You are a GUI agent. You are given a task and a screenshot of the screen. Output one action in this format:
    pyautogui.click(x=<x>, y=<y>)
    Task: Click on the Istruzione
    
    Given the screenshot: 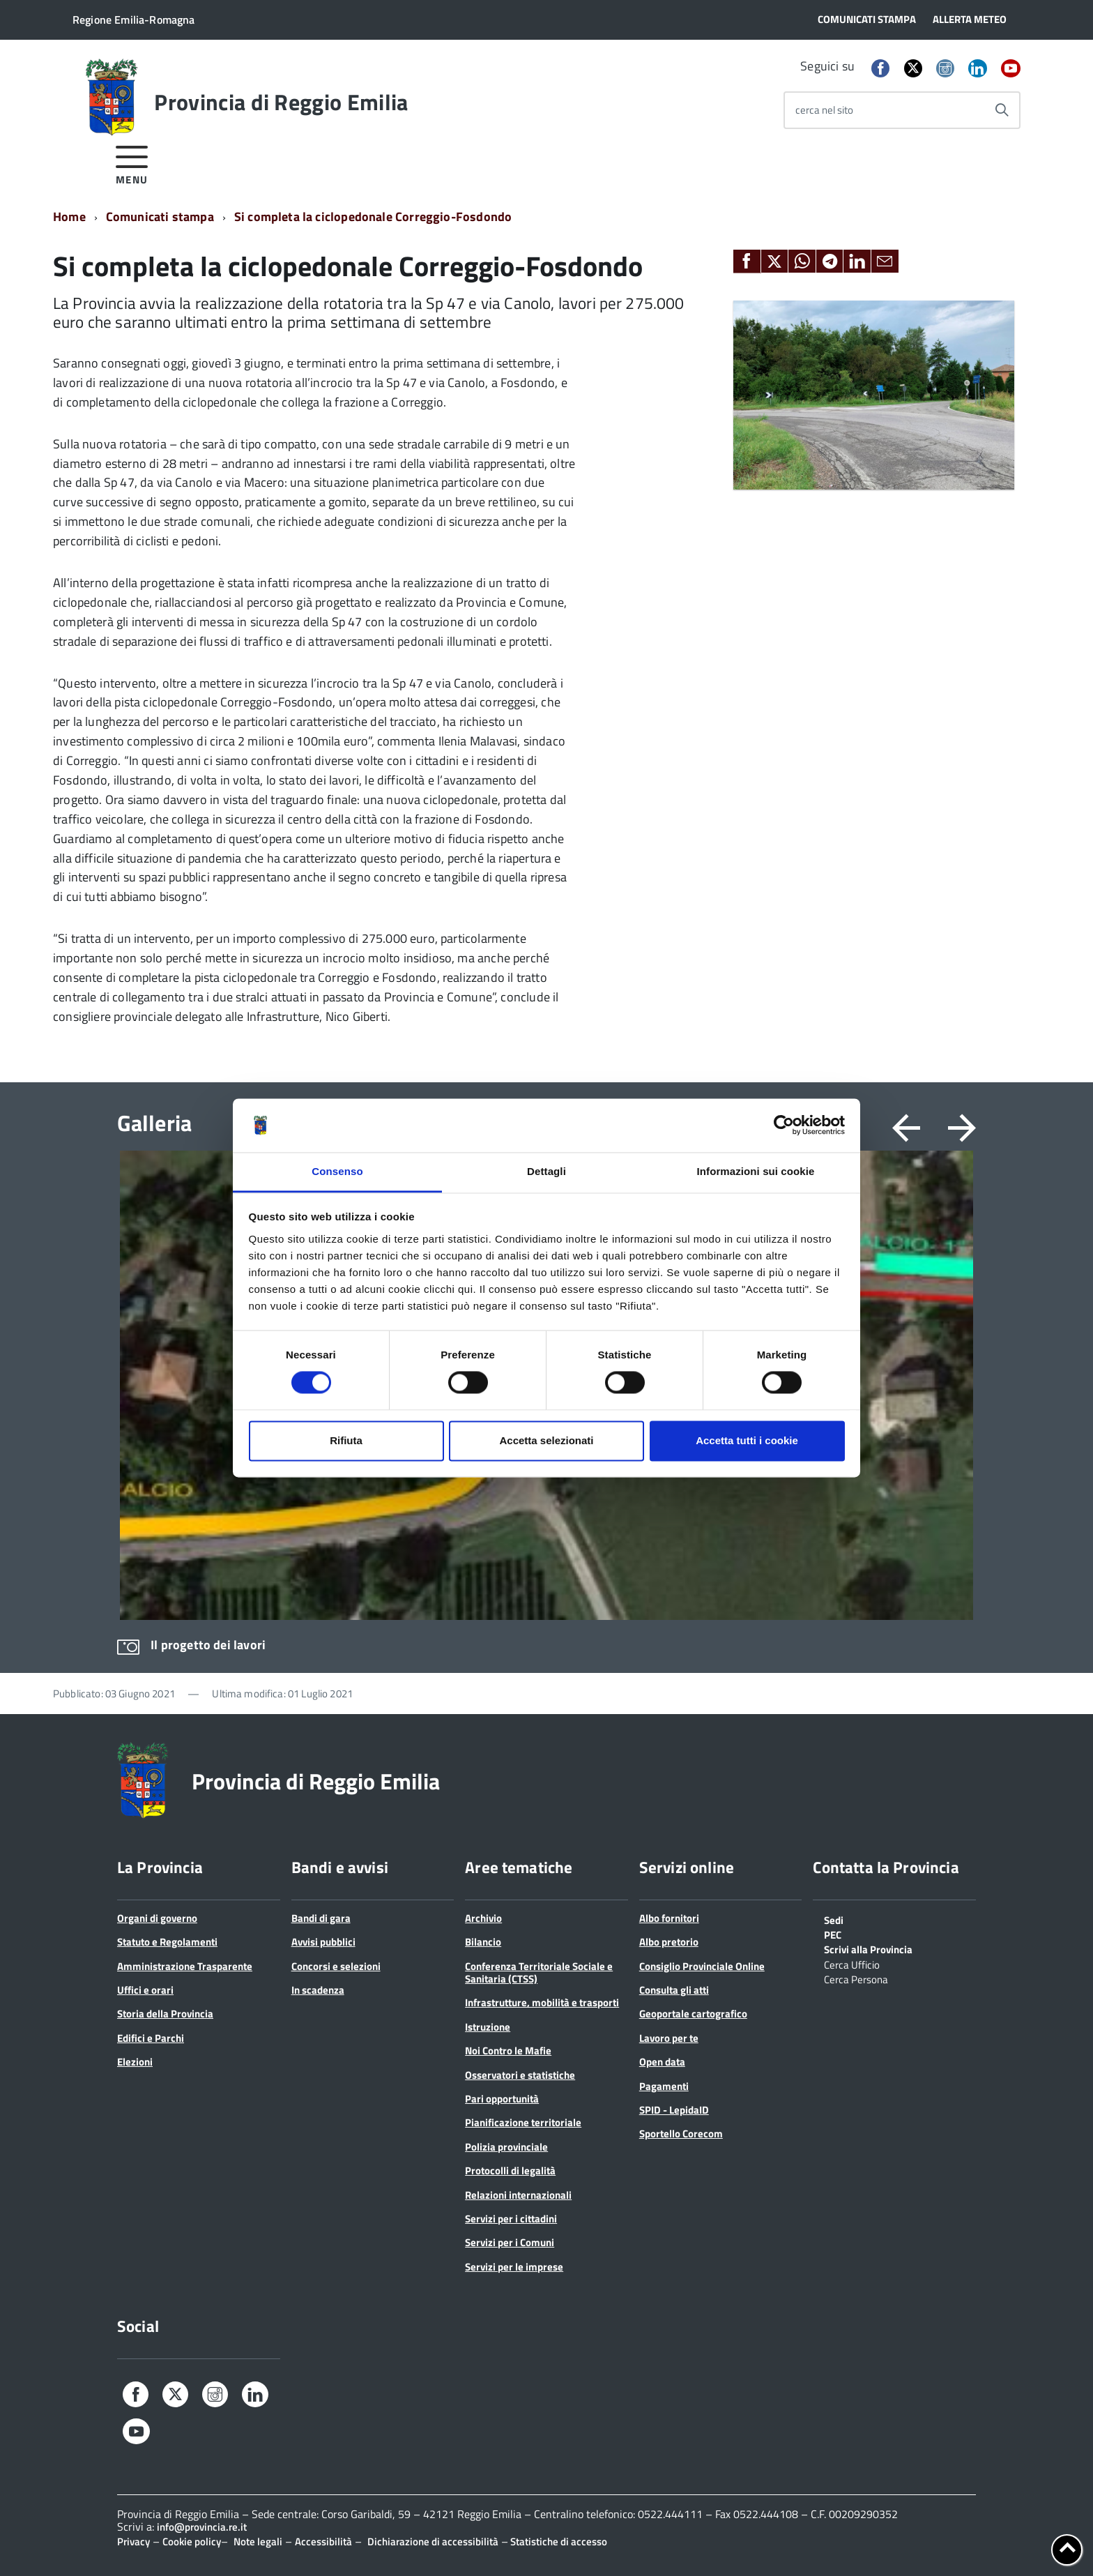 What is the action you would take?
    pyautogui.click(x=487, y=2027)
    